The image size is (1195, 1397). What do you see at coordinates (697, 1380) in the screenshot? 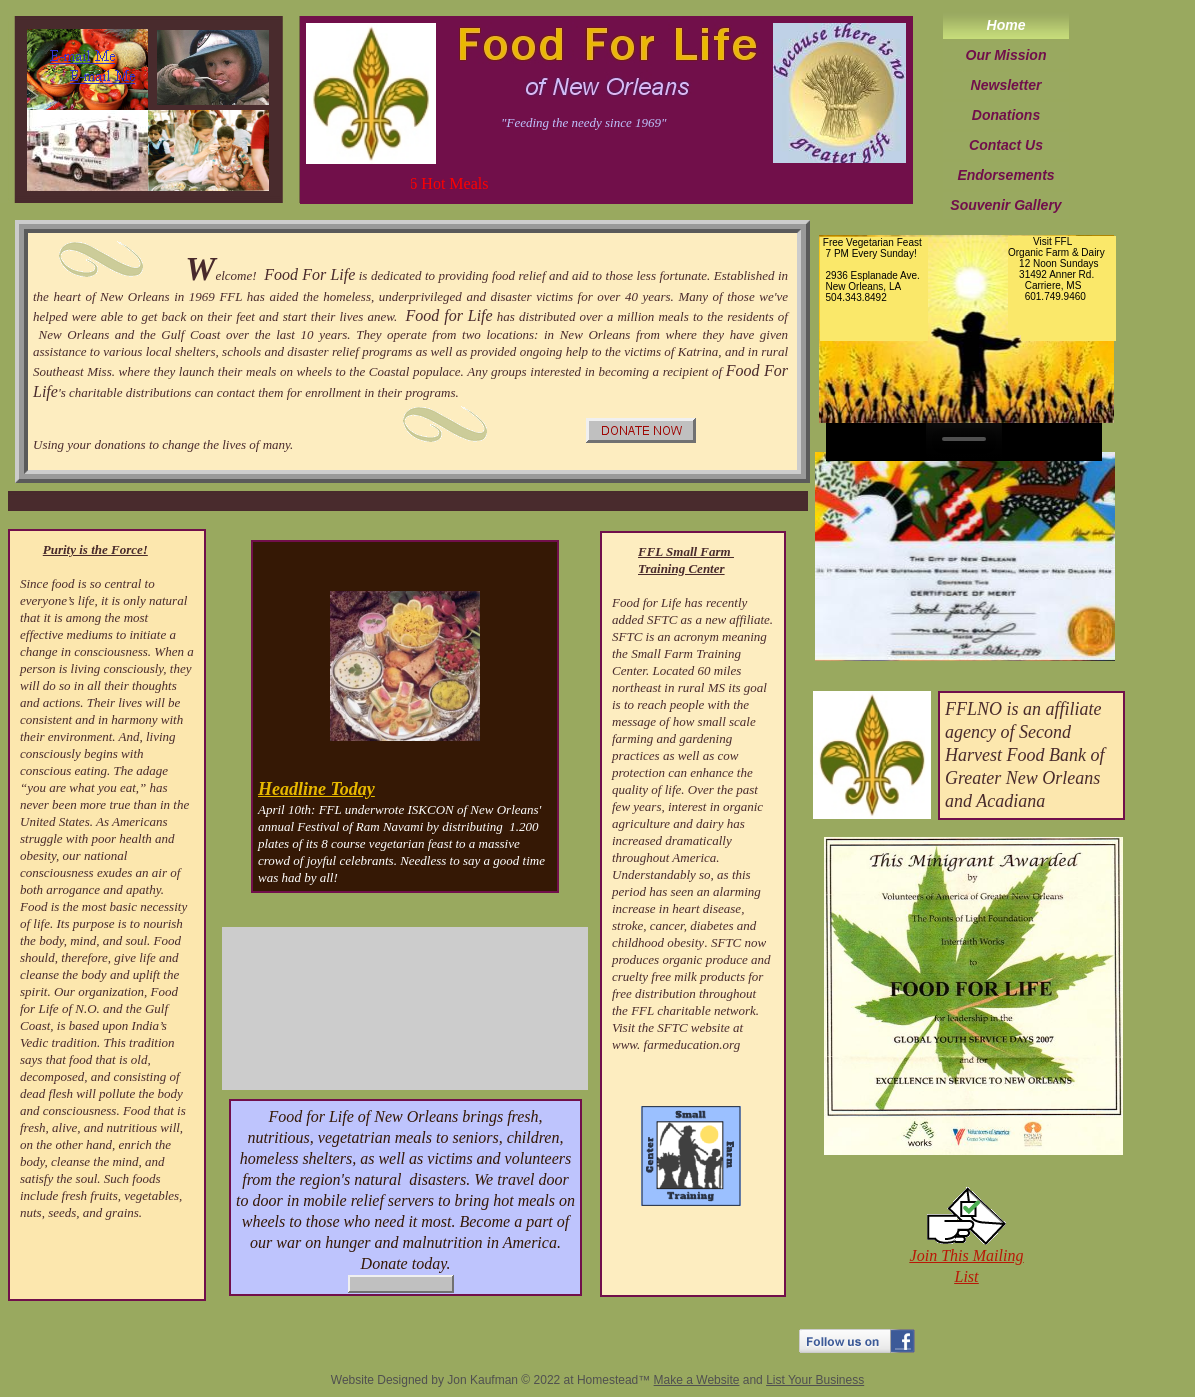
I see `Make a Website` at bounding box center [697, 1380].